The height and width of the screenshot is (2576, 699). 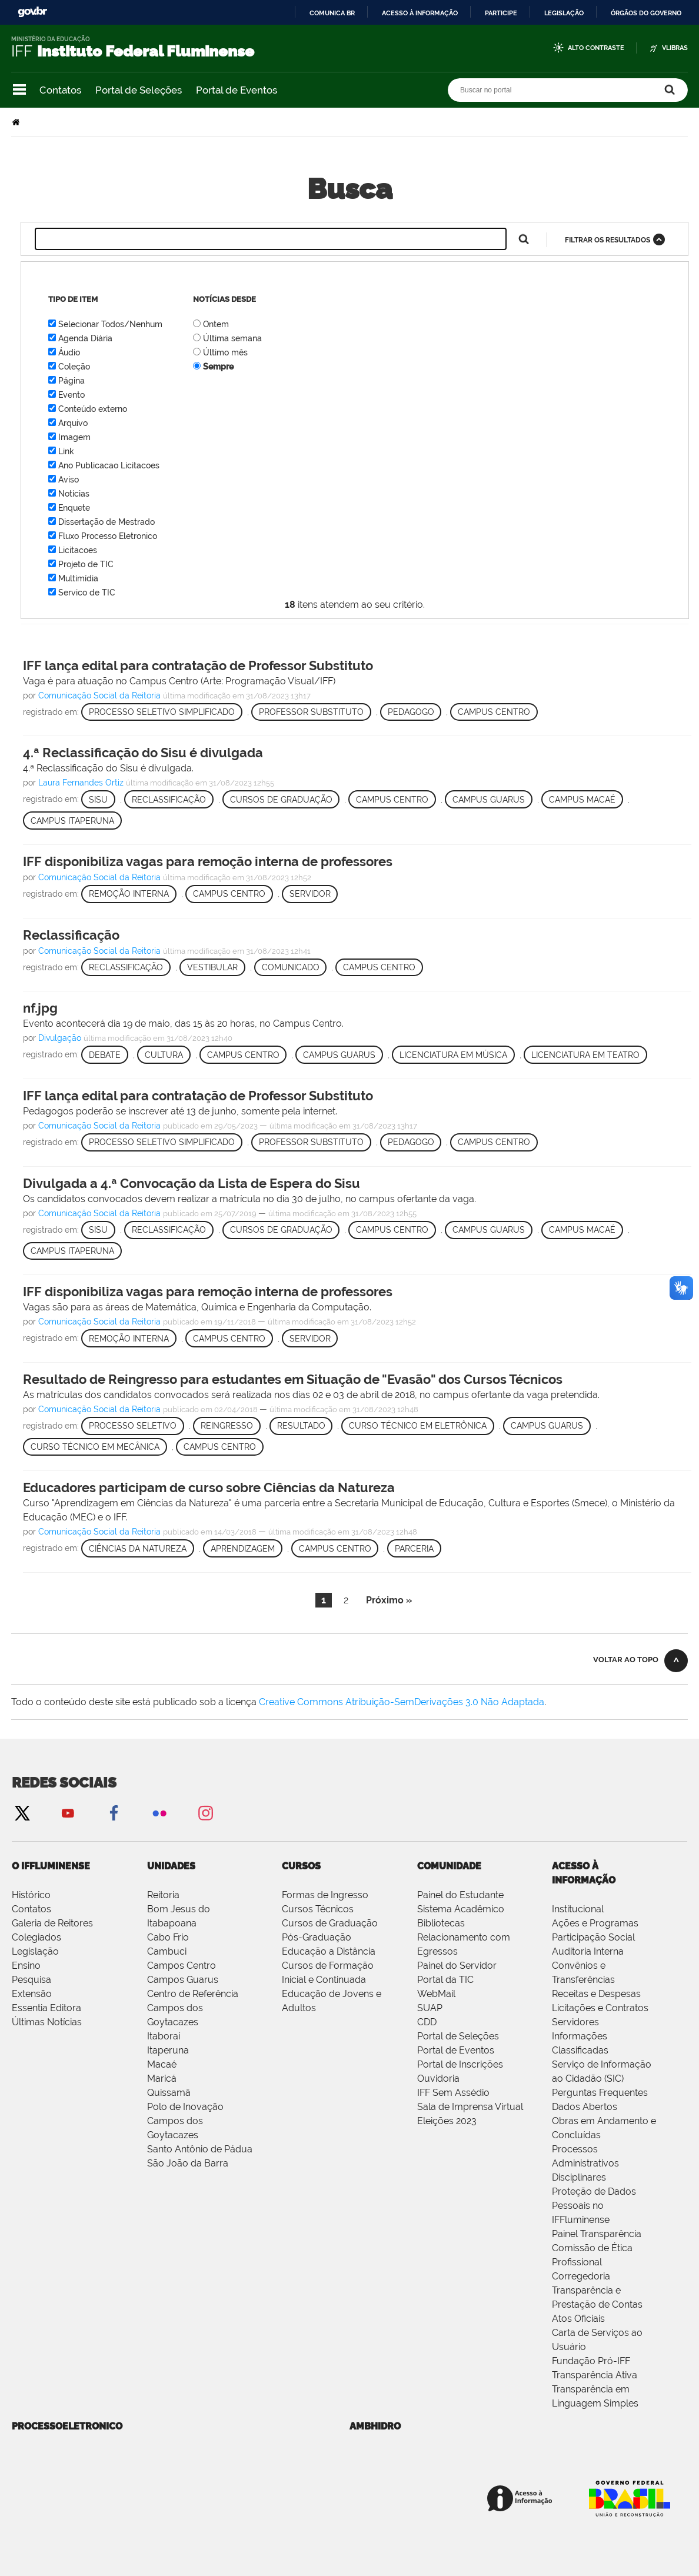 What do you see at coordinates (19, 89) in the screenshot?
I see `Navegação` at bounding box center [19, 89].